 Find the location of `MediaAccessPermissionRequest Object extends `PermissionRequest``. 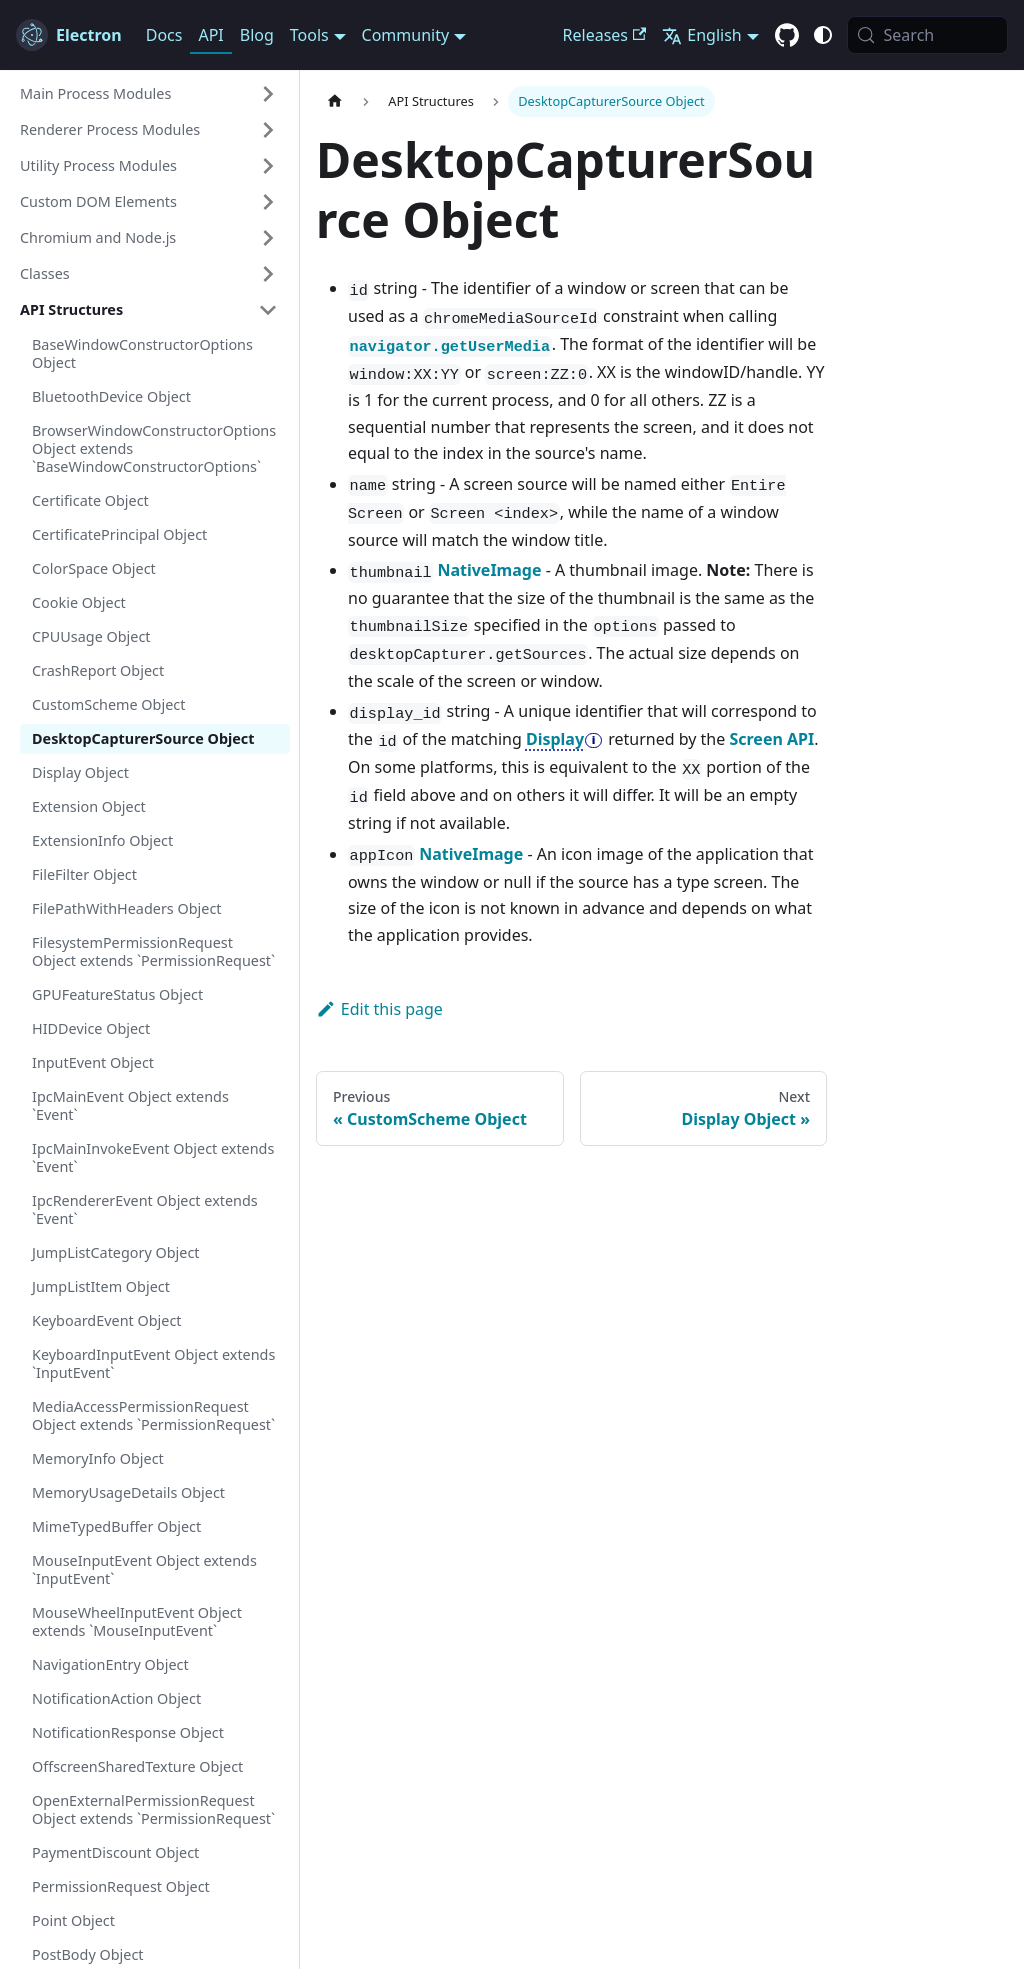

MediaAccessPermissionRequest Object extends `PermissionRequest` is located at coordinates (153, 1415).